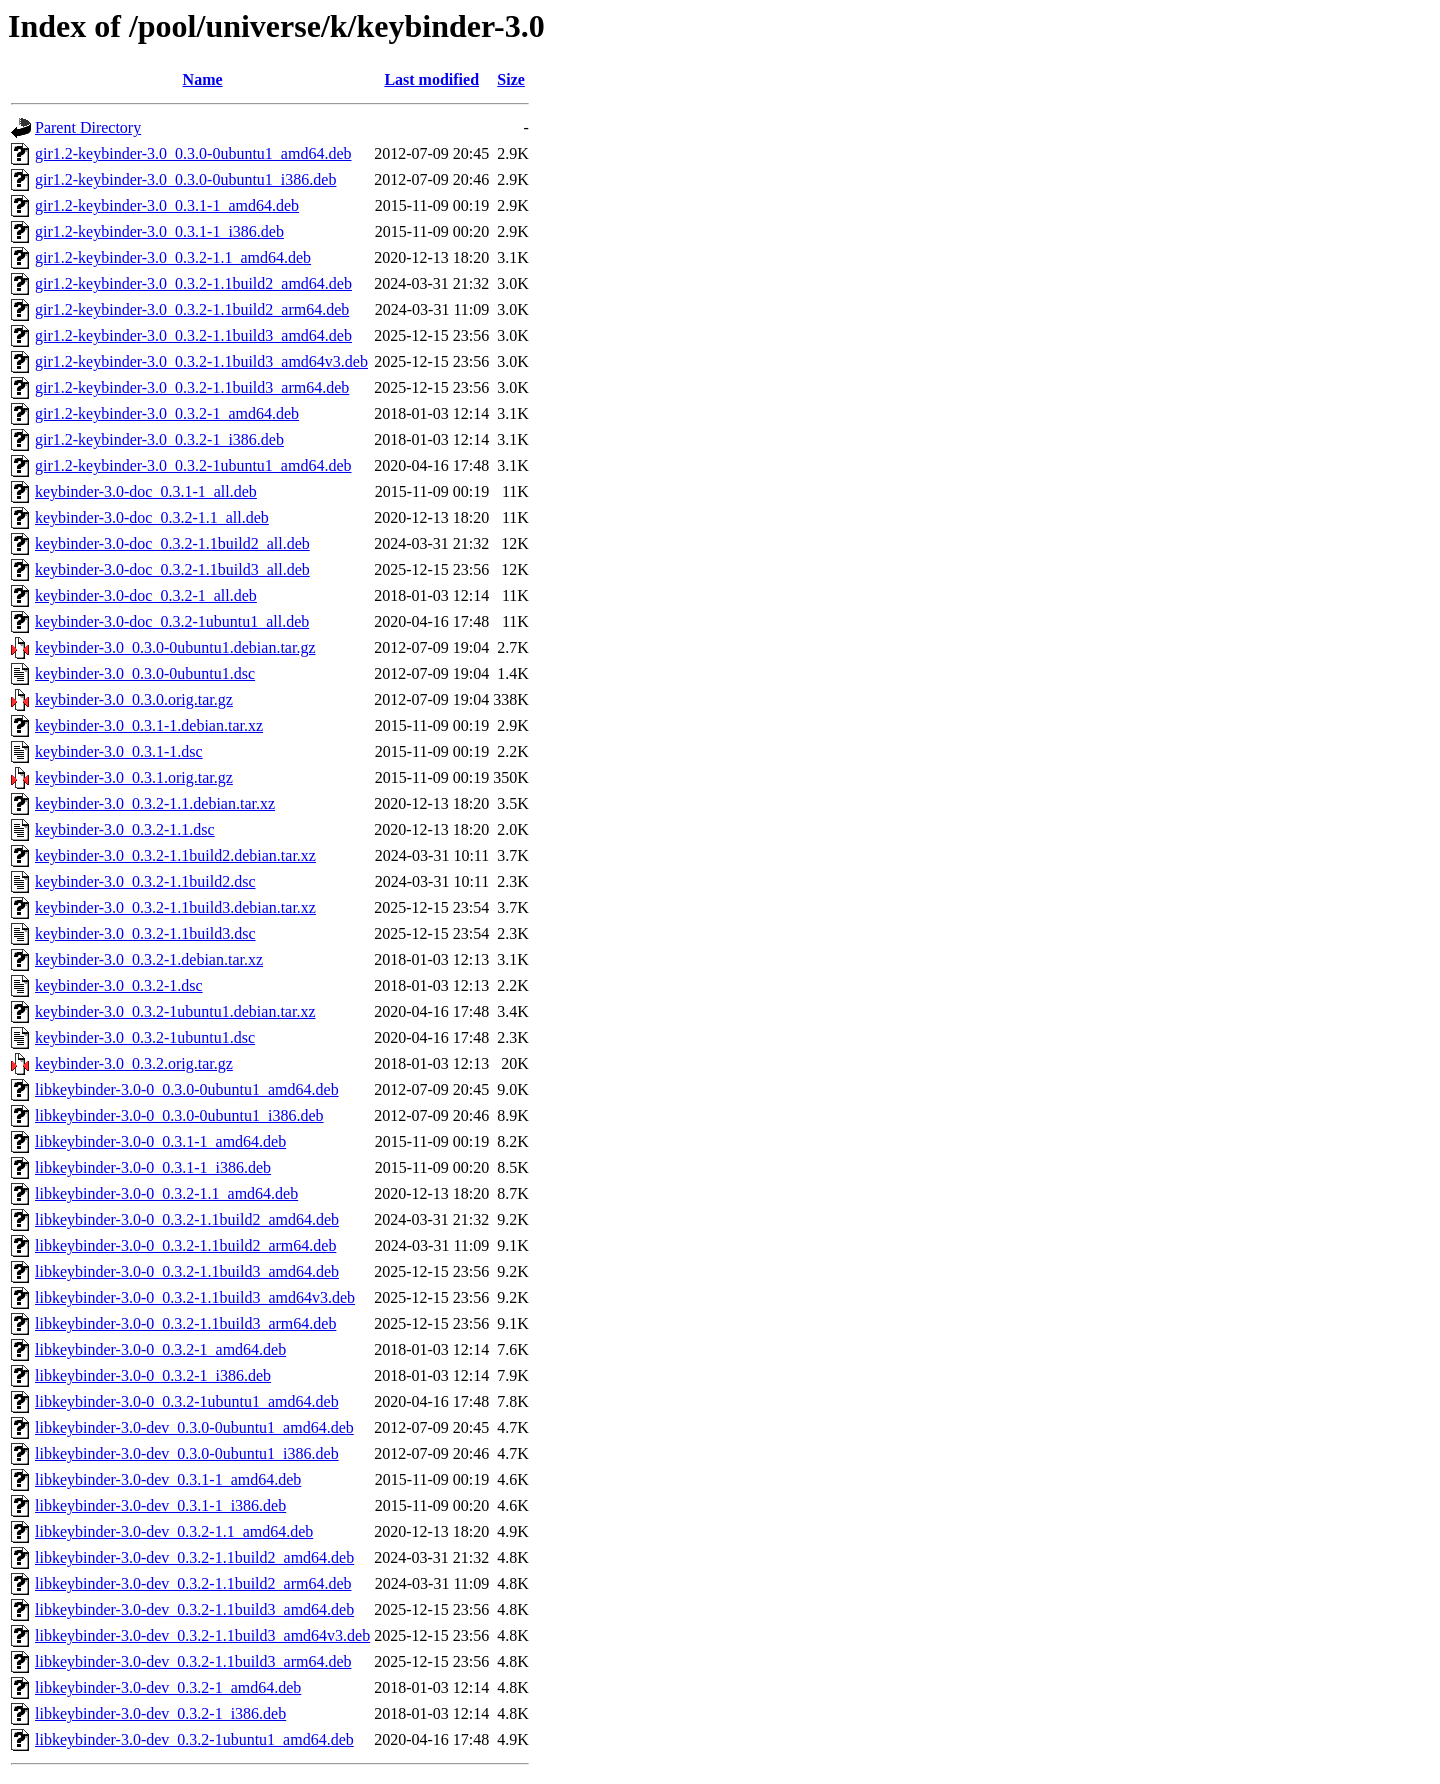  What do you see at coordinates (159, 439) in the screenshot?
I see `gir1.2-keybinder-3.0_0.3.2-1_i386.deb` at bounding box center [159, 439].